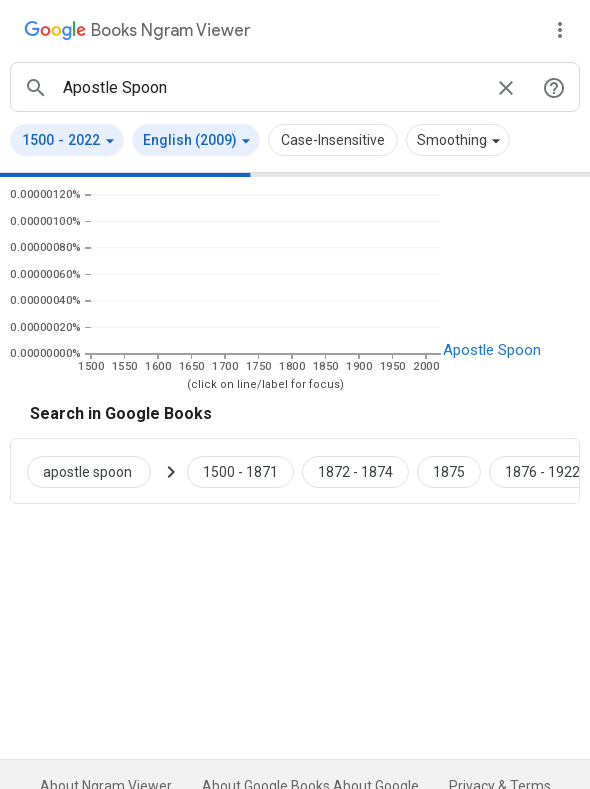 The height and width of the screenshot is (789, 590). Describe the element at coordinates (355, 471) in the screenshot. I see `[Google Books apostle spoon 1872 to 1874]` at that location.